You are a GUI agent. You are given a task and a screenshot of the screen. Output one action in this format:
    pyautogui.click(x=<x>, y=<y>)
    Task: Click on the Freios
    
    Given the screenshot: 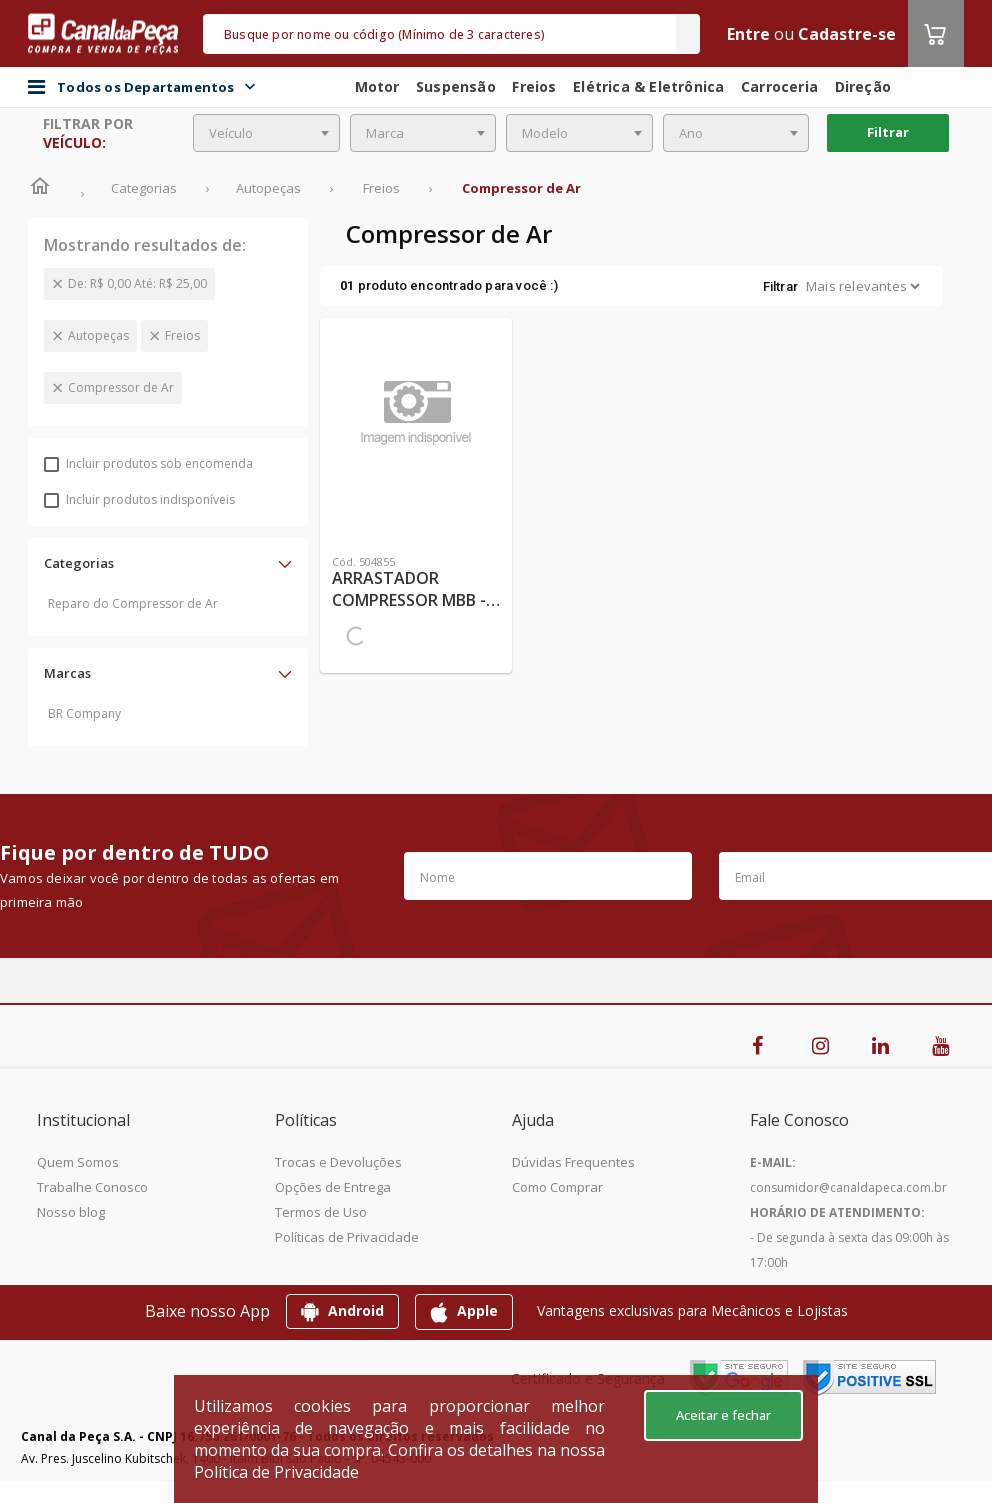 What is the action you would take?
    pyautogui.click(x=182, y=335)
    